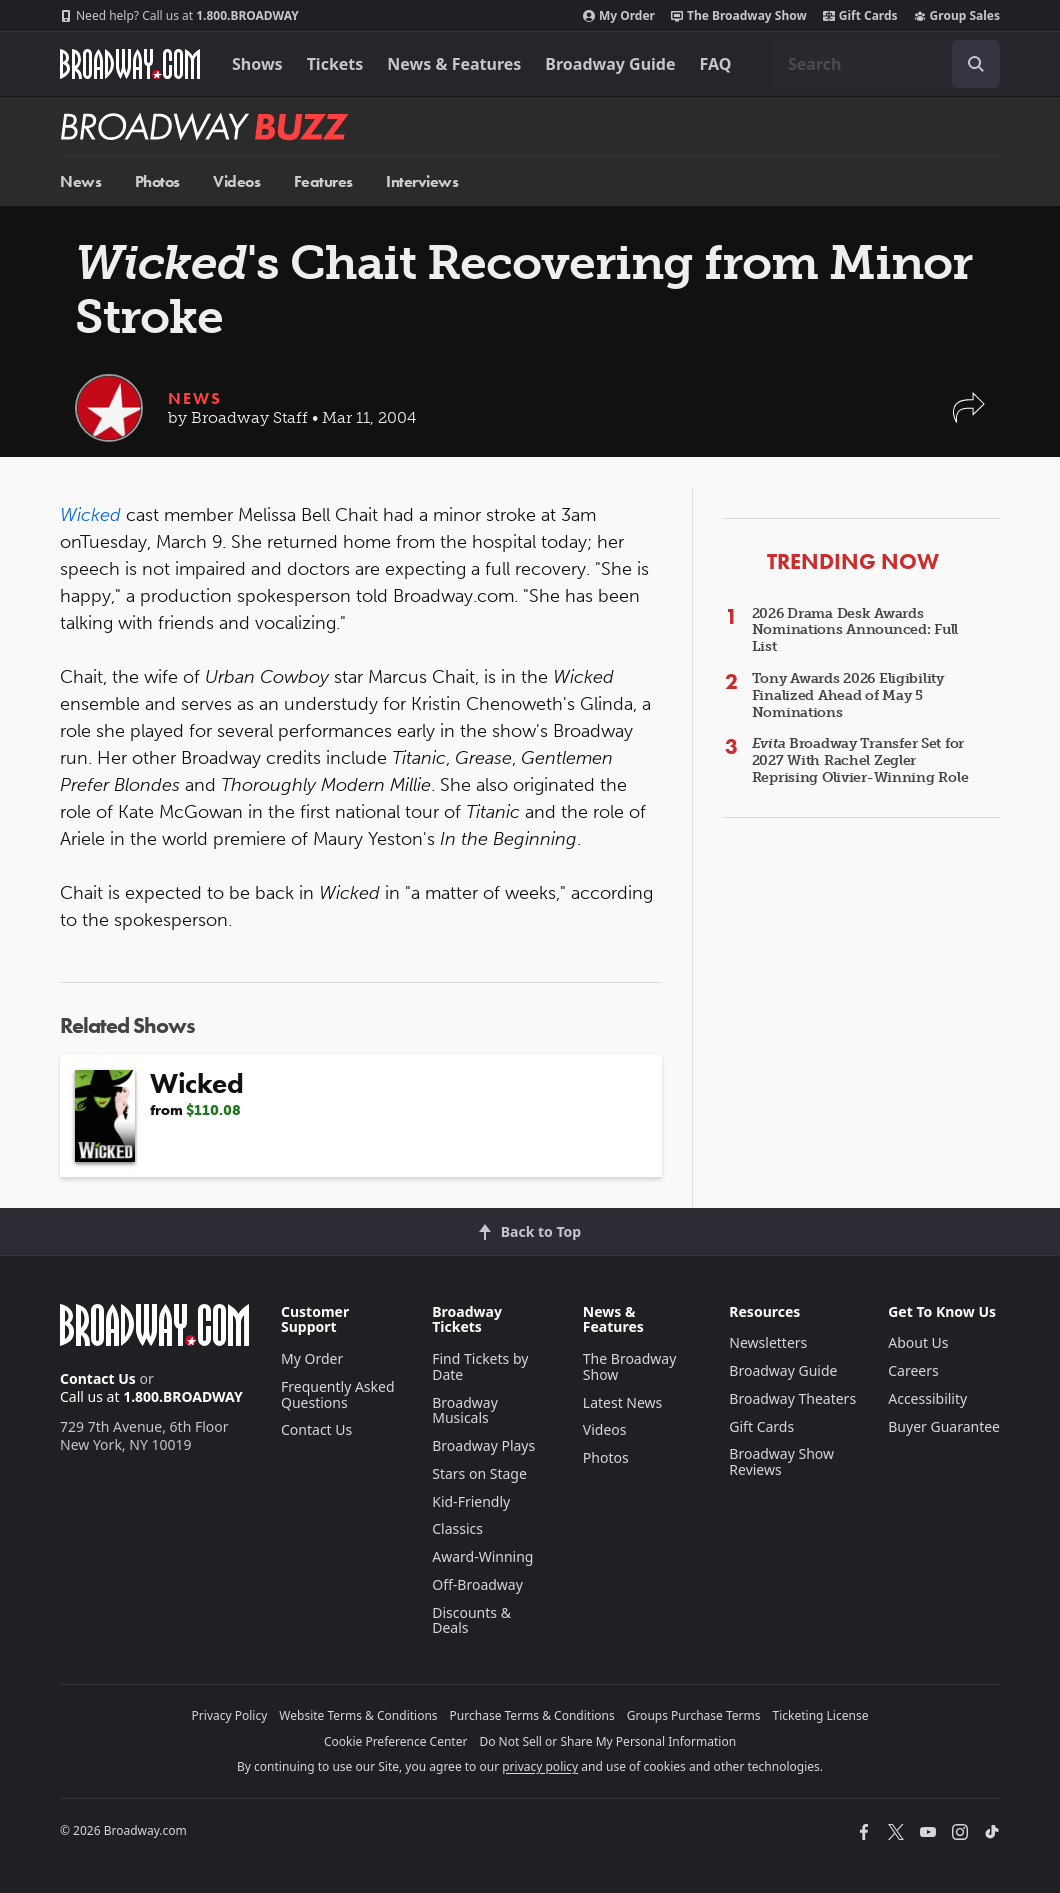 The height and width of the screenshot is (1893, 1060). Describe the element at coordinates (969, 417) in the screenshot. I see `[button]` at that location.